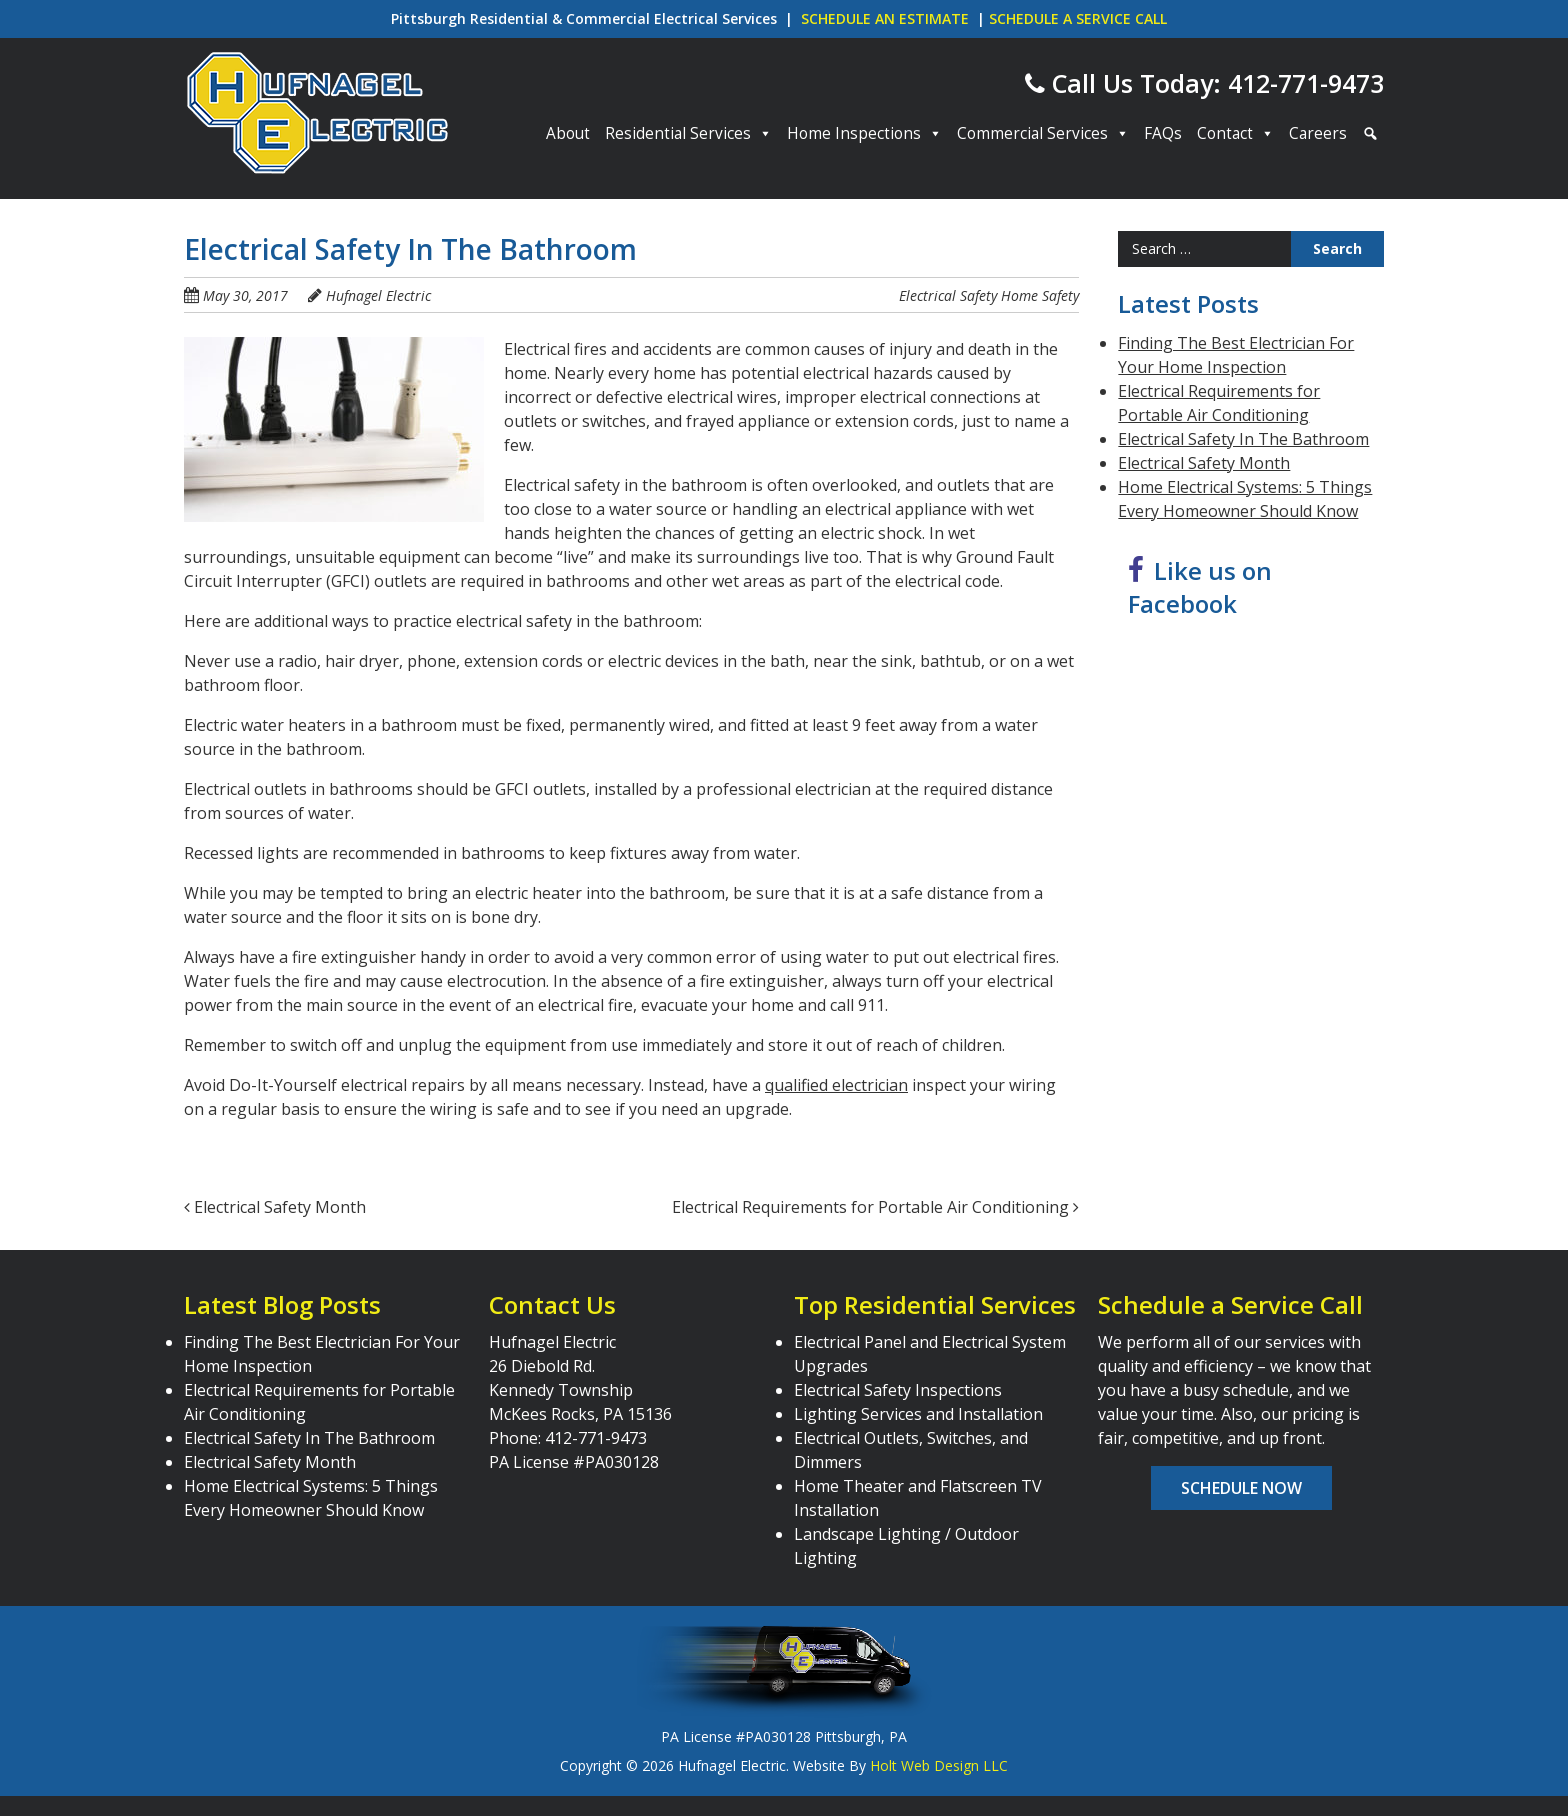  Describe the element at coordinates (275, 1207) in the screenshot. I see `Electrical Safety Month` at that location.